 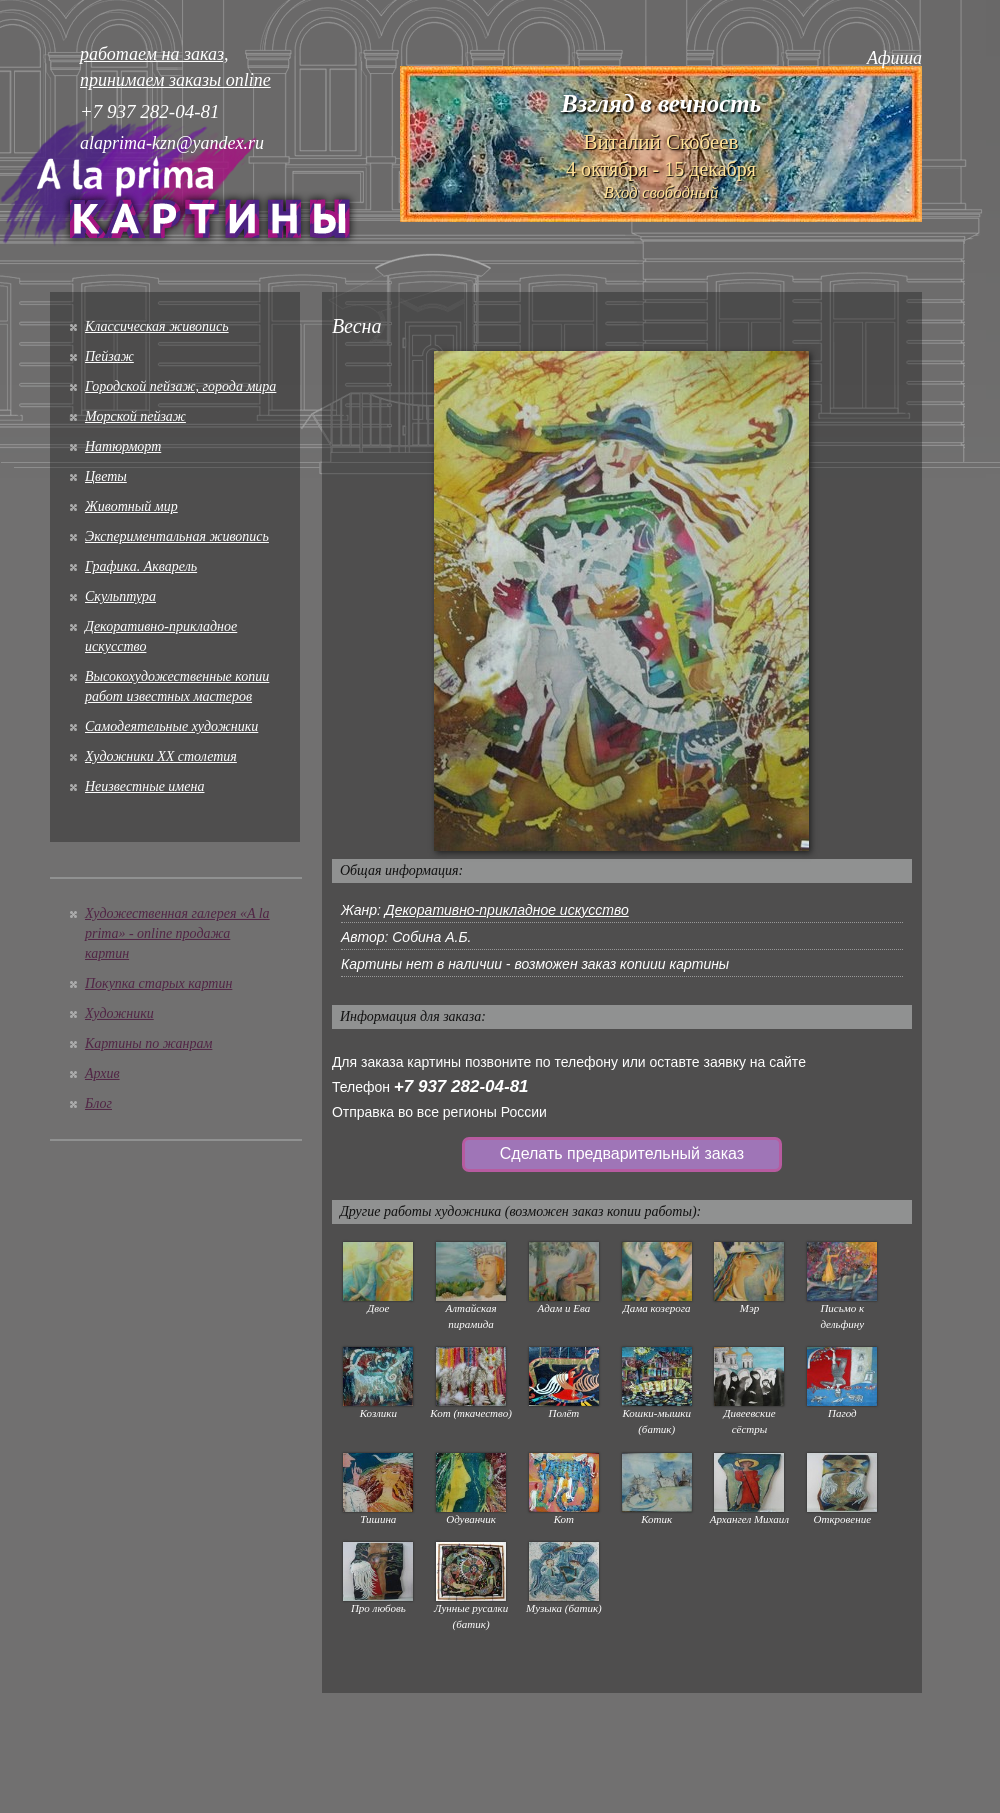 What do you see at coordinates (148, 1043) in the screenshot?
I see `Картины по жанрам` at bounding box center [148, 1043].